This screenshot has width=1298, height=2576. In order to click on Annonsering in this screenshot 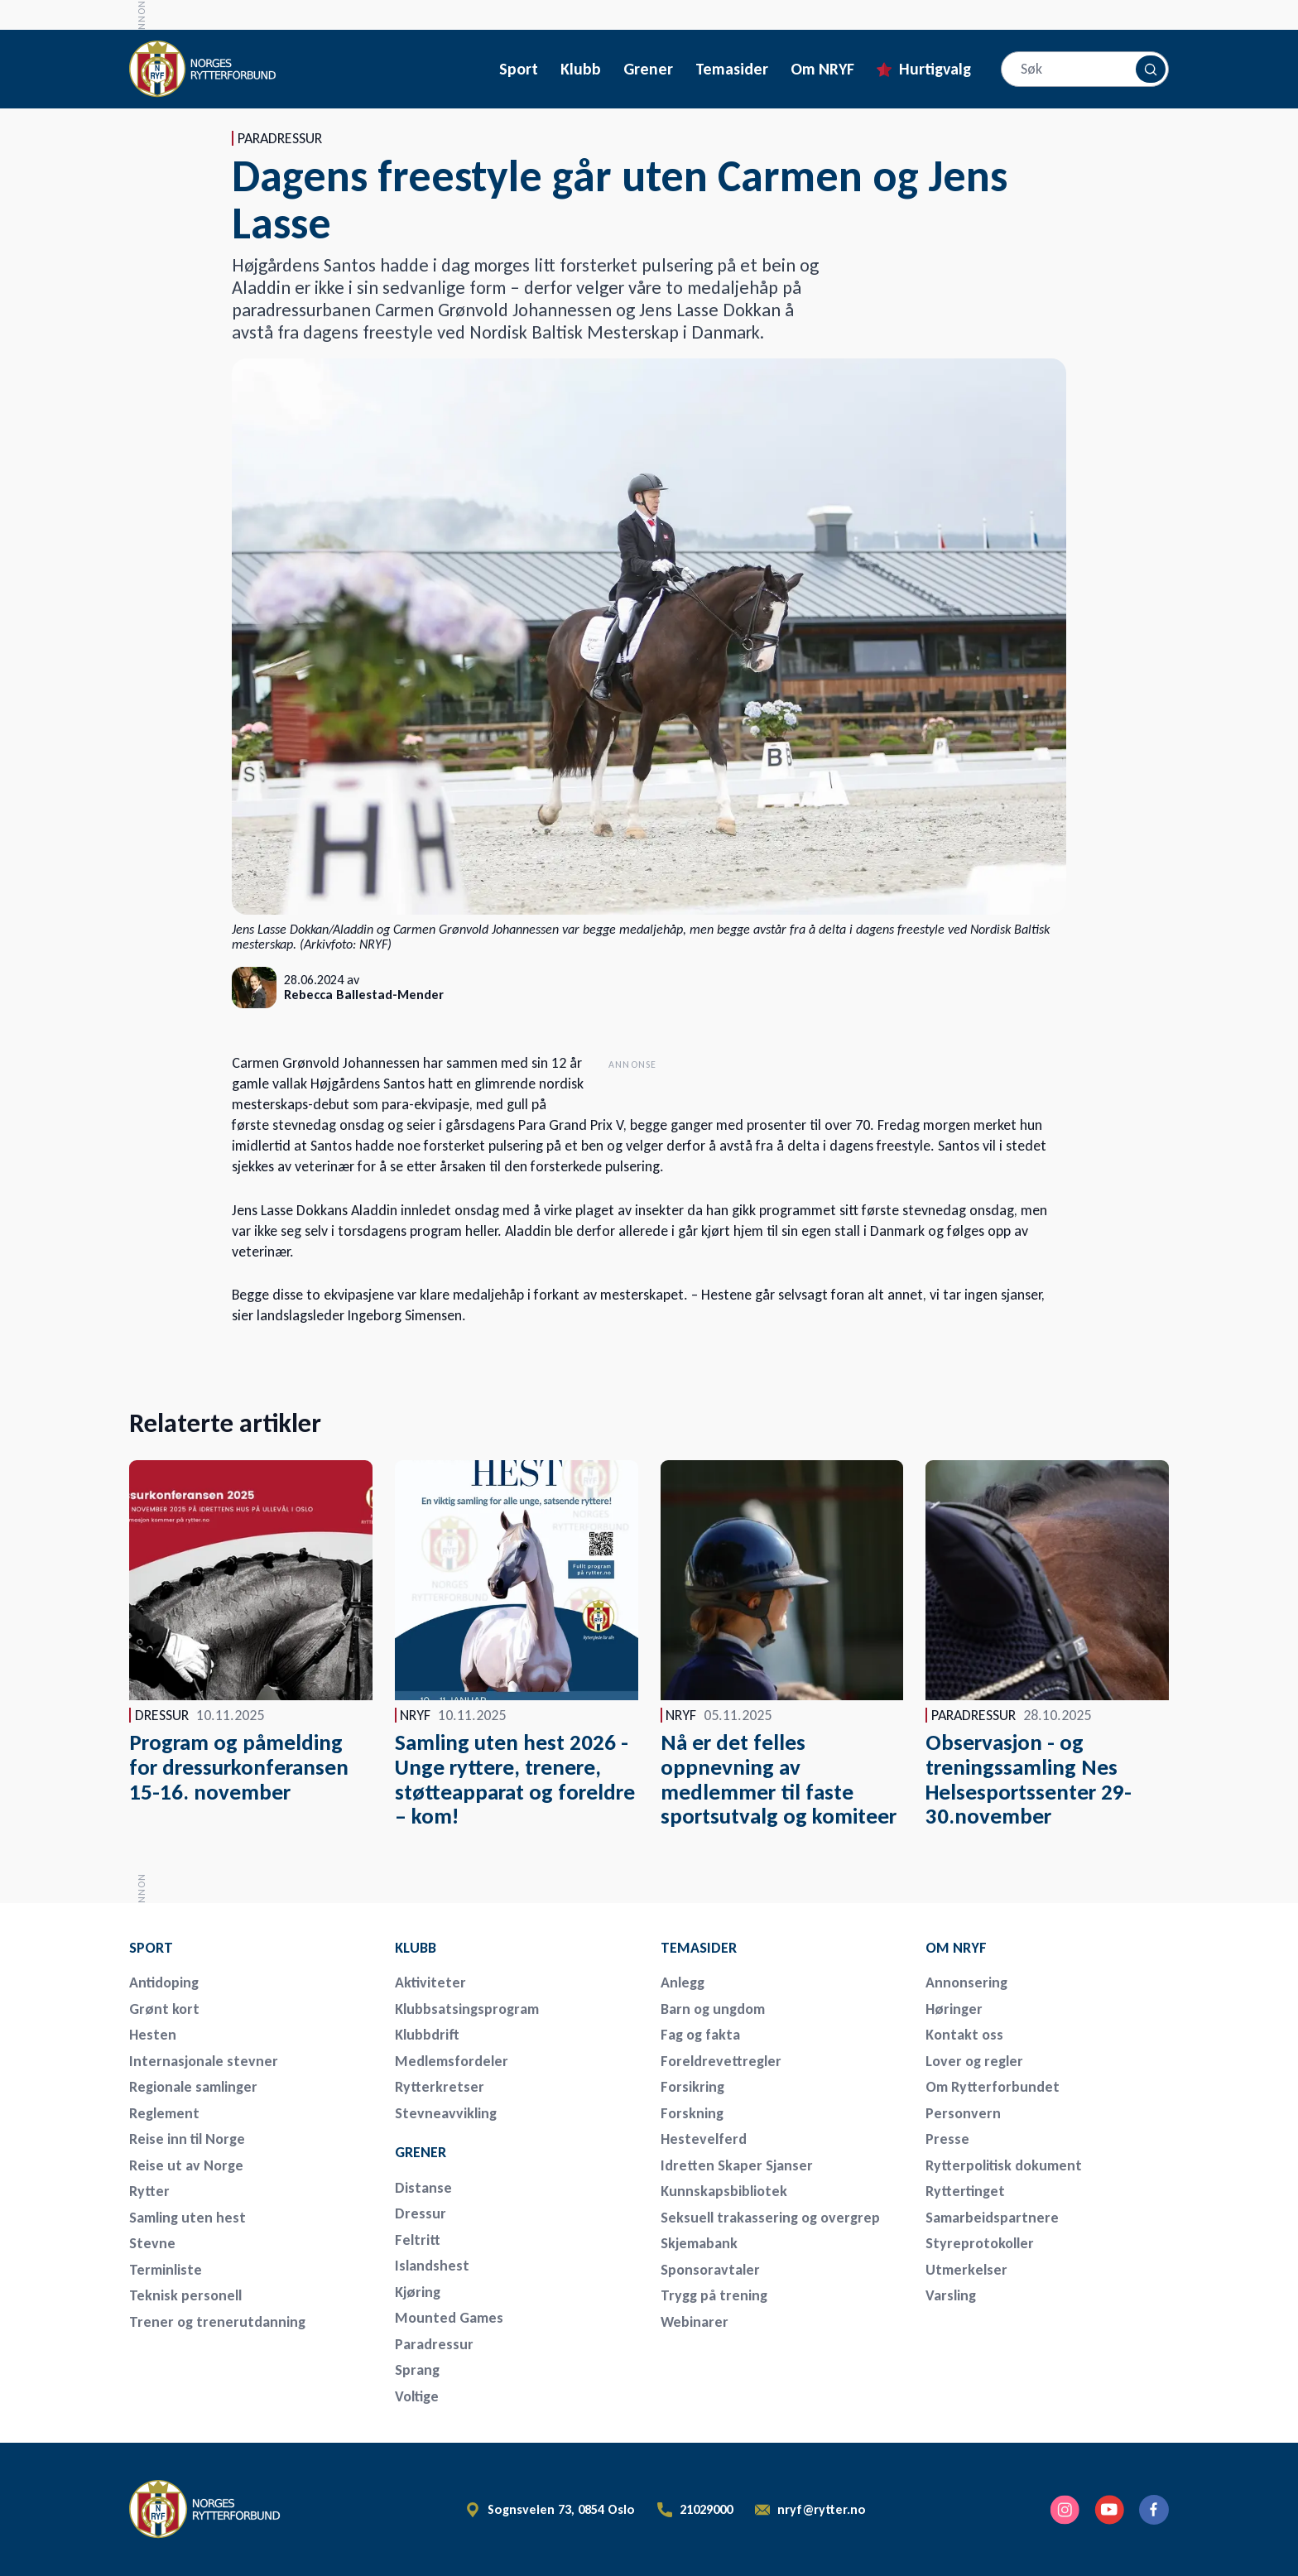, I will do `click(966, 1982)`.